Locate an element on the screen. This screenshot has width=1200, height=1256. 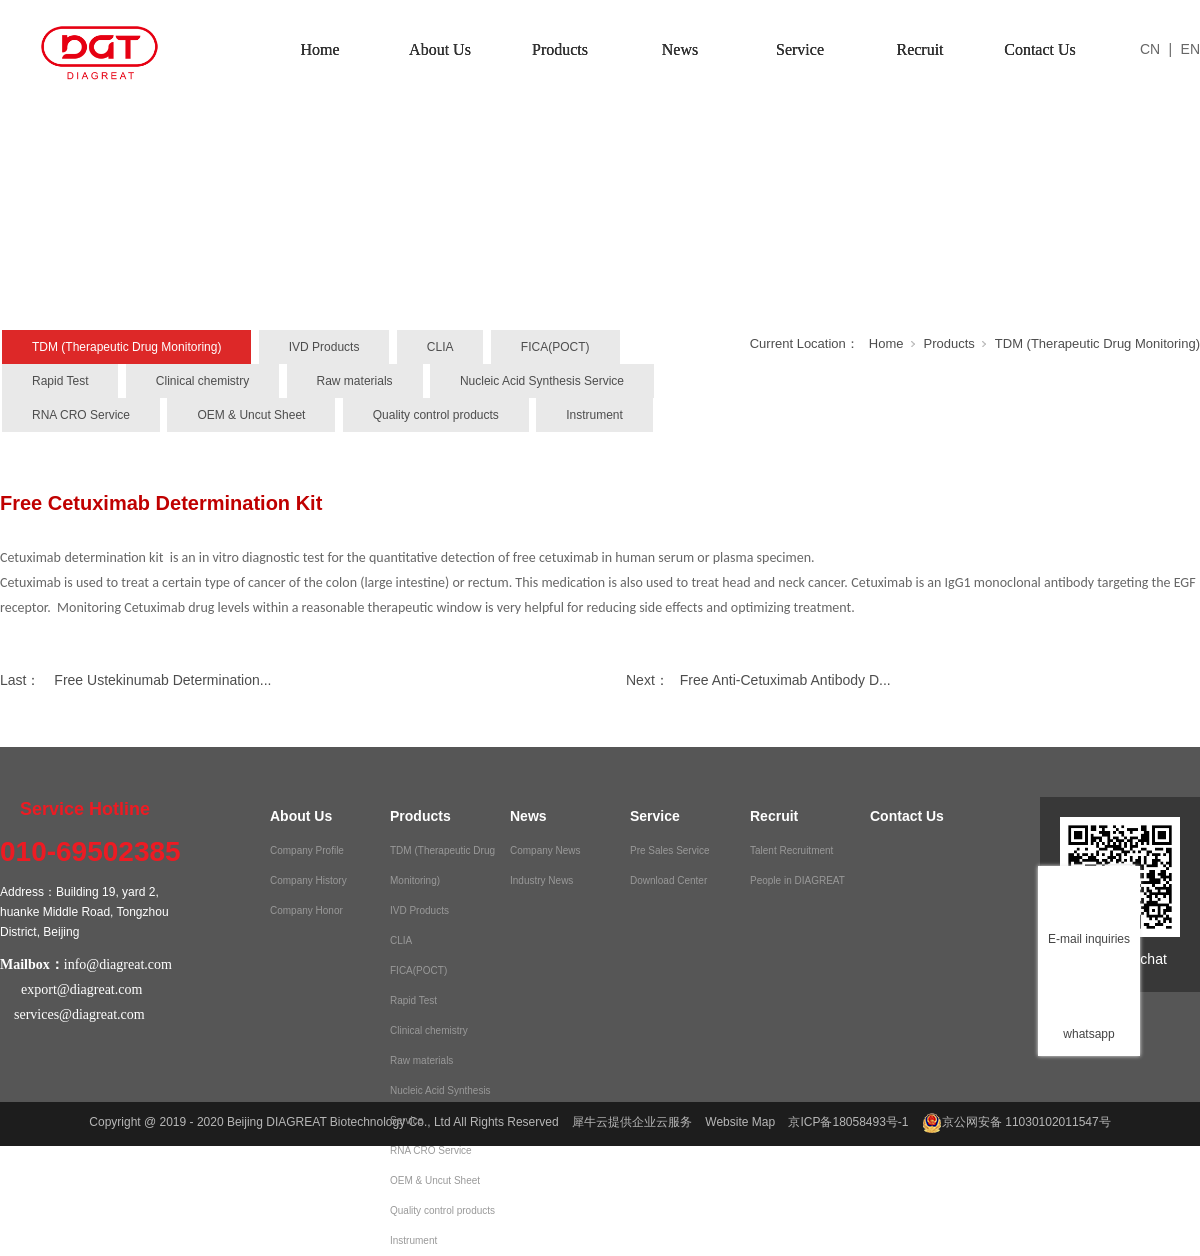
Pre Sales Service is located at coordinates (669, 850).